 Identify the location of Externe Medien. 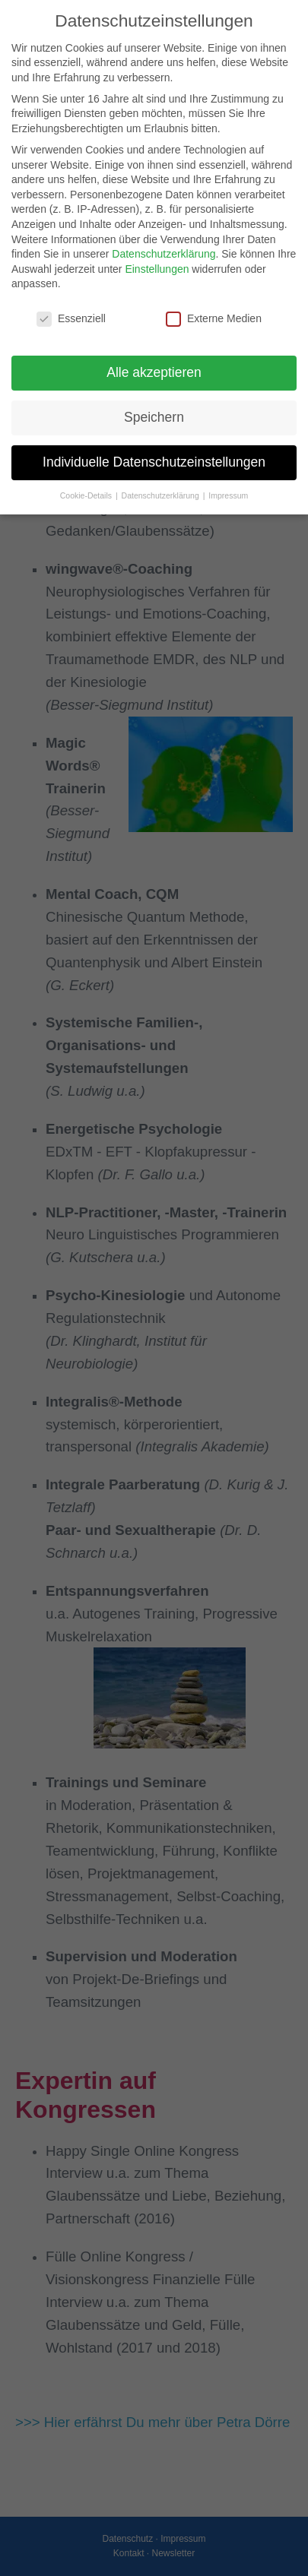
(214, 319).